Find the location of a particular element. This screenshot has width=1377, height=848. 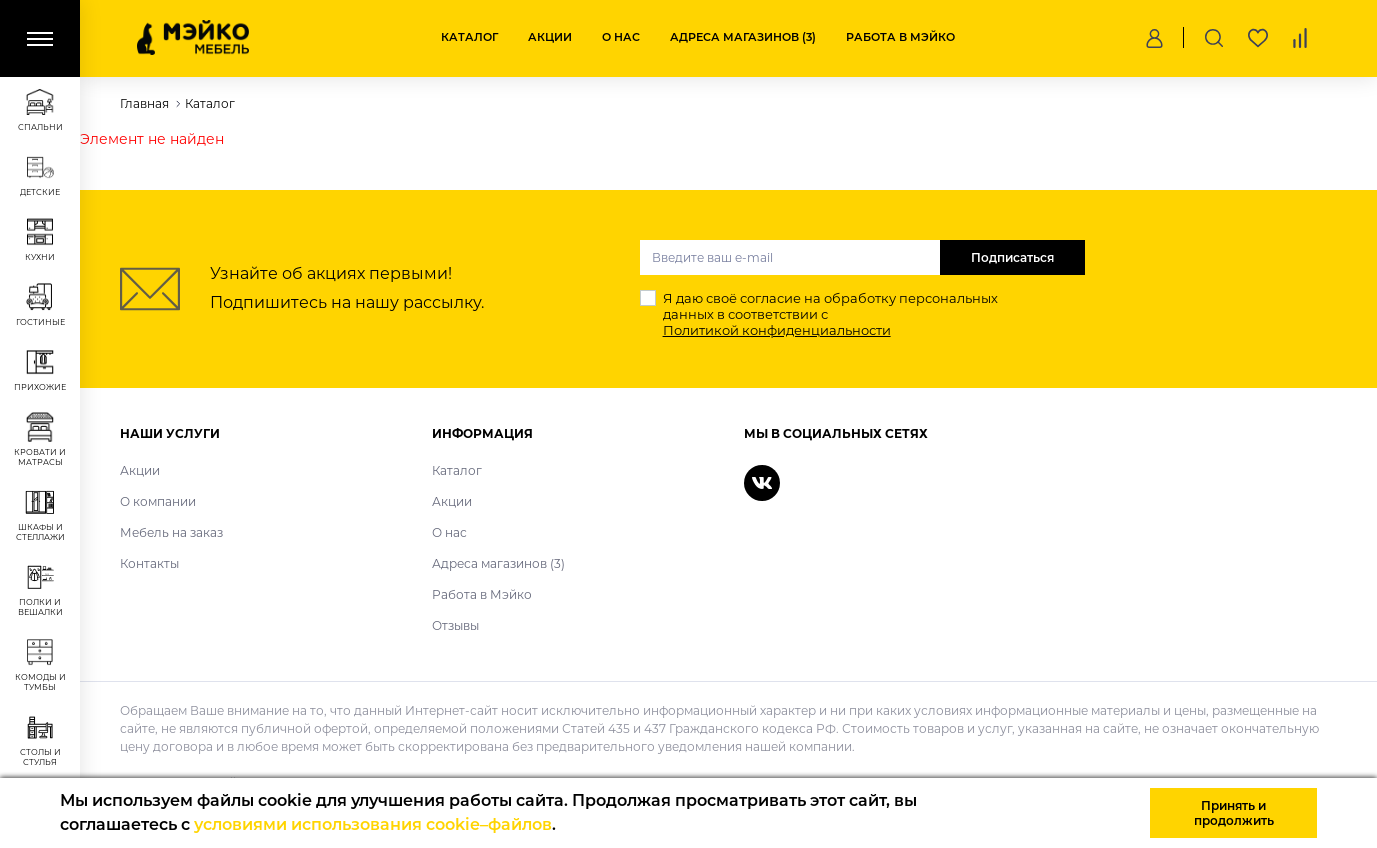

Каталог is located at coordinates (469, 37).